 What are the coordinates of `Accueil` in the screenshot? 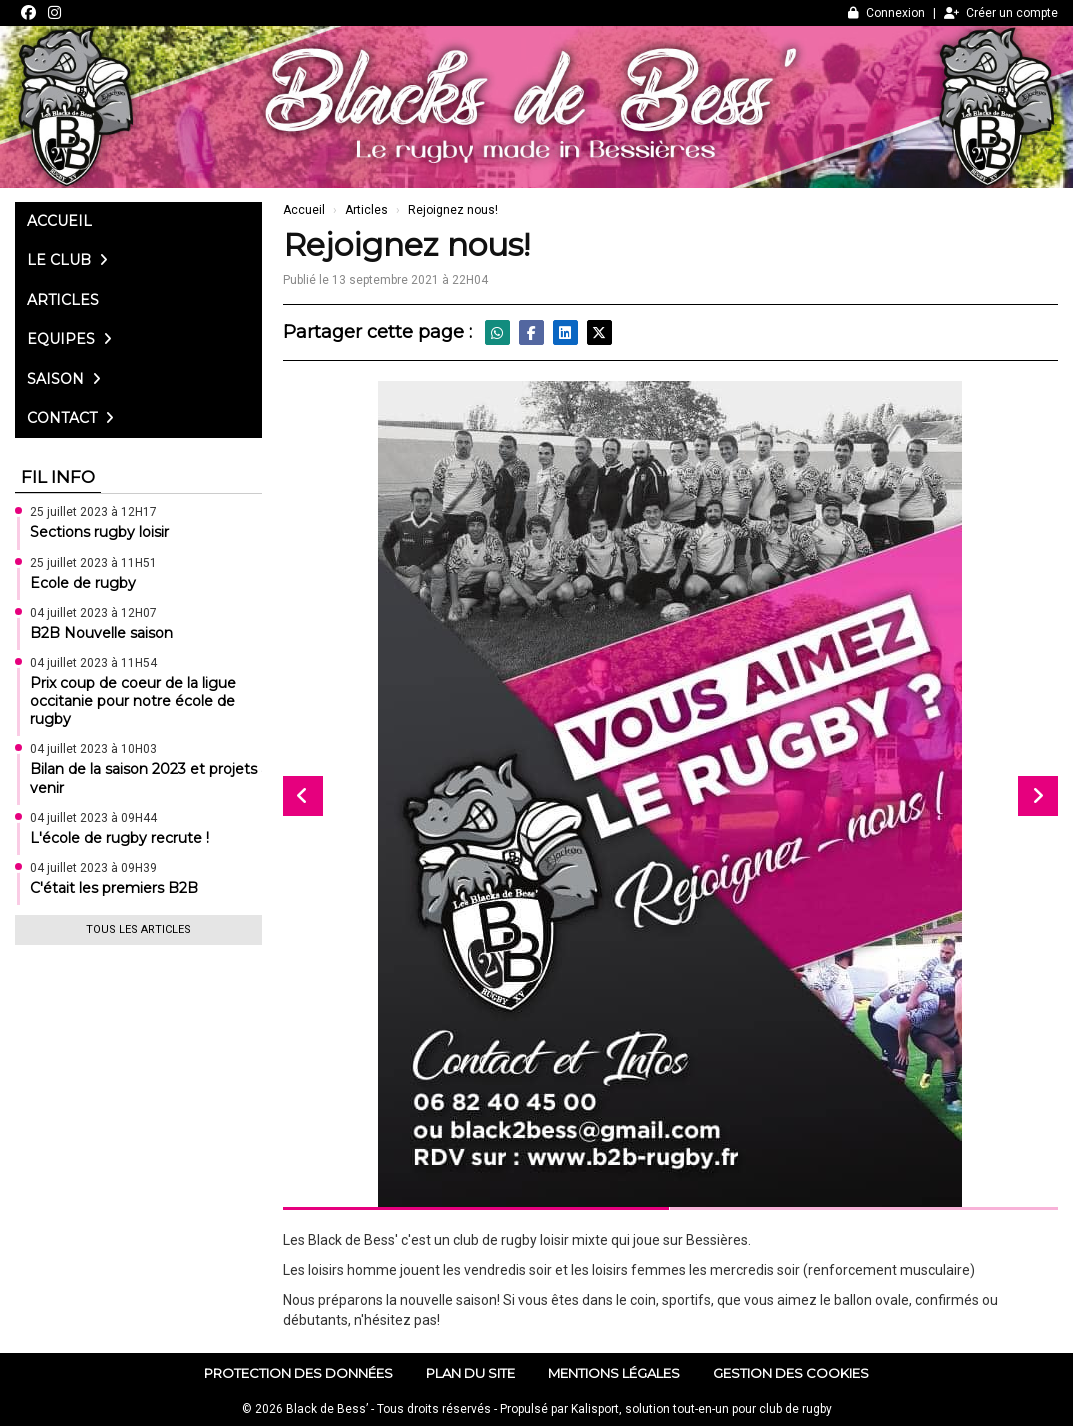 It's located at (59, 221).